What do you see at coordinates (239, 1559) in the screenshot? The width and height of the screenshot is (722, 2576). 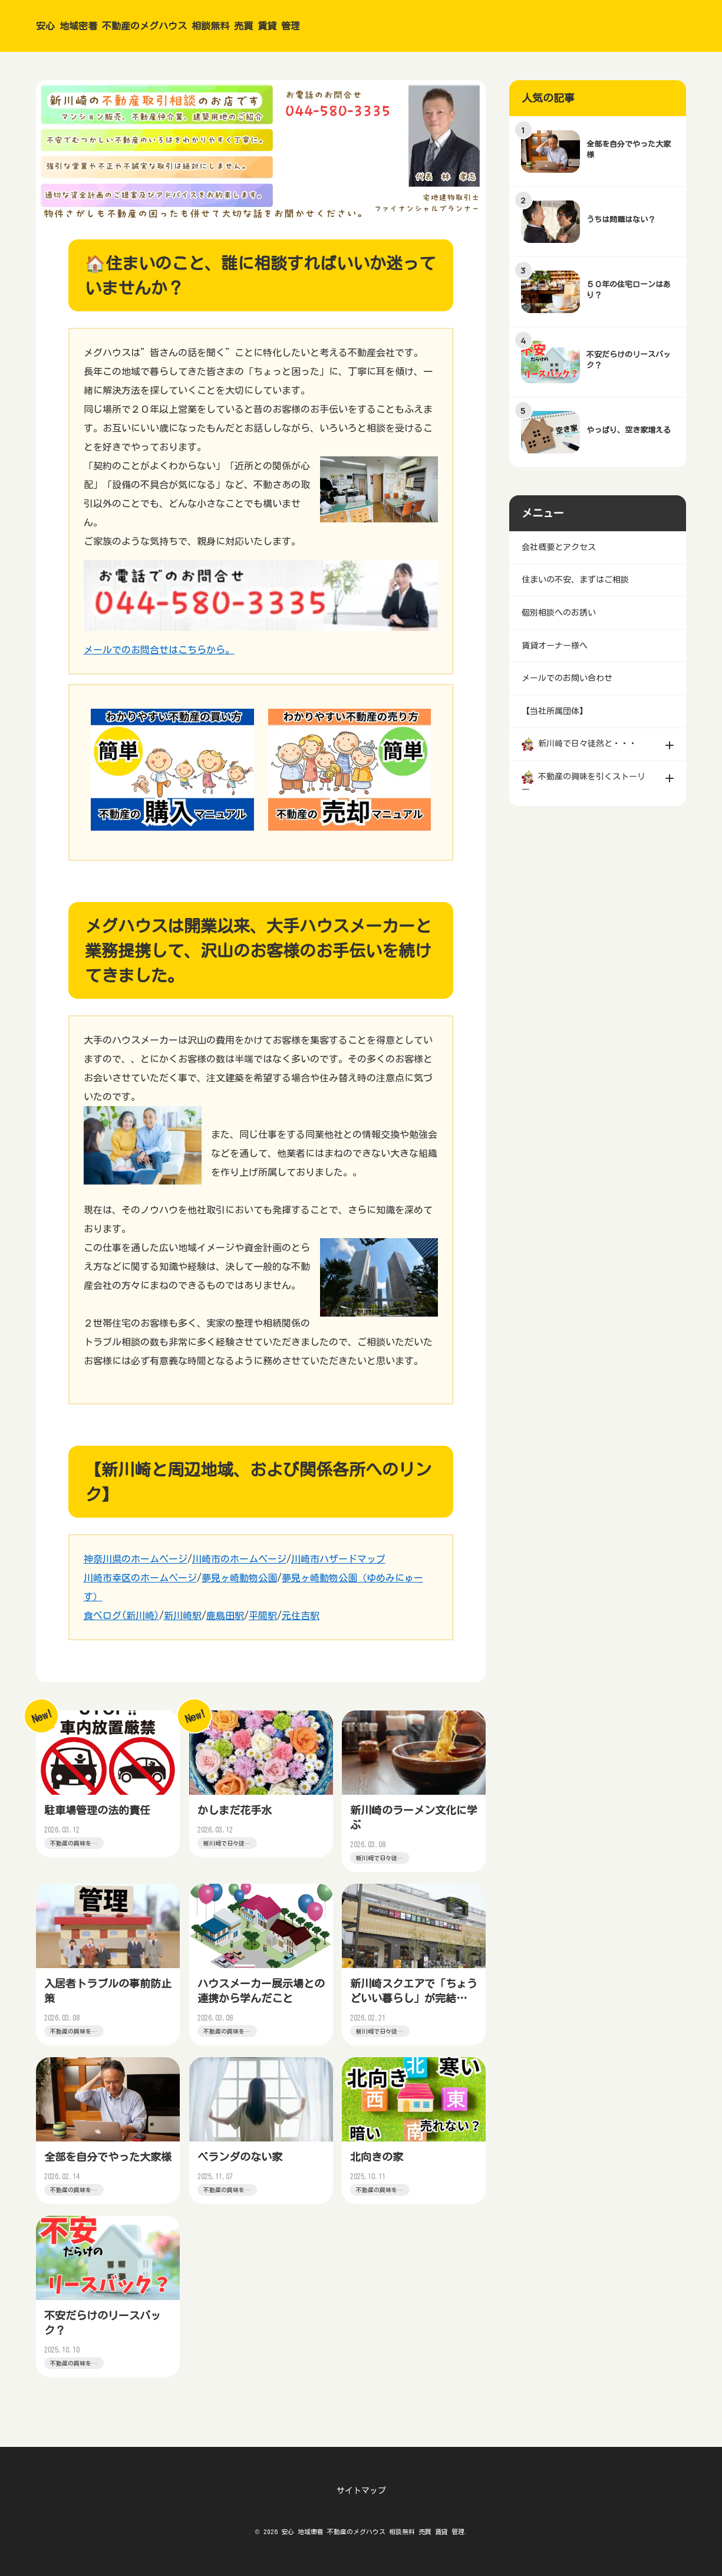 I see `川崎市のホームページ` at bounding box center [239, 1559].